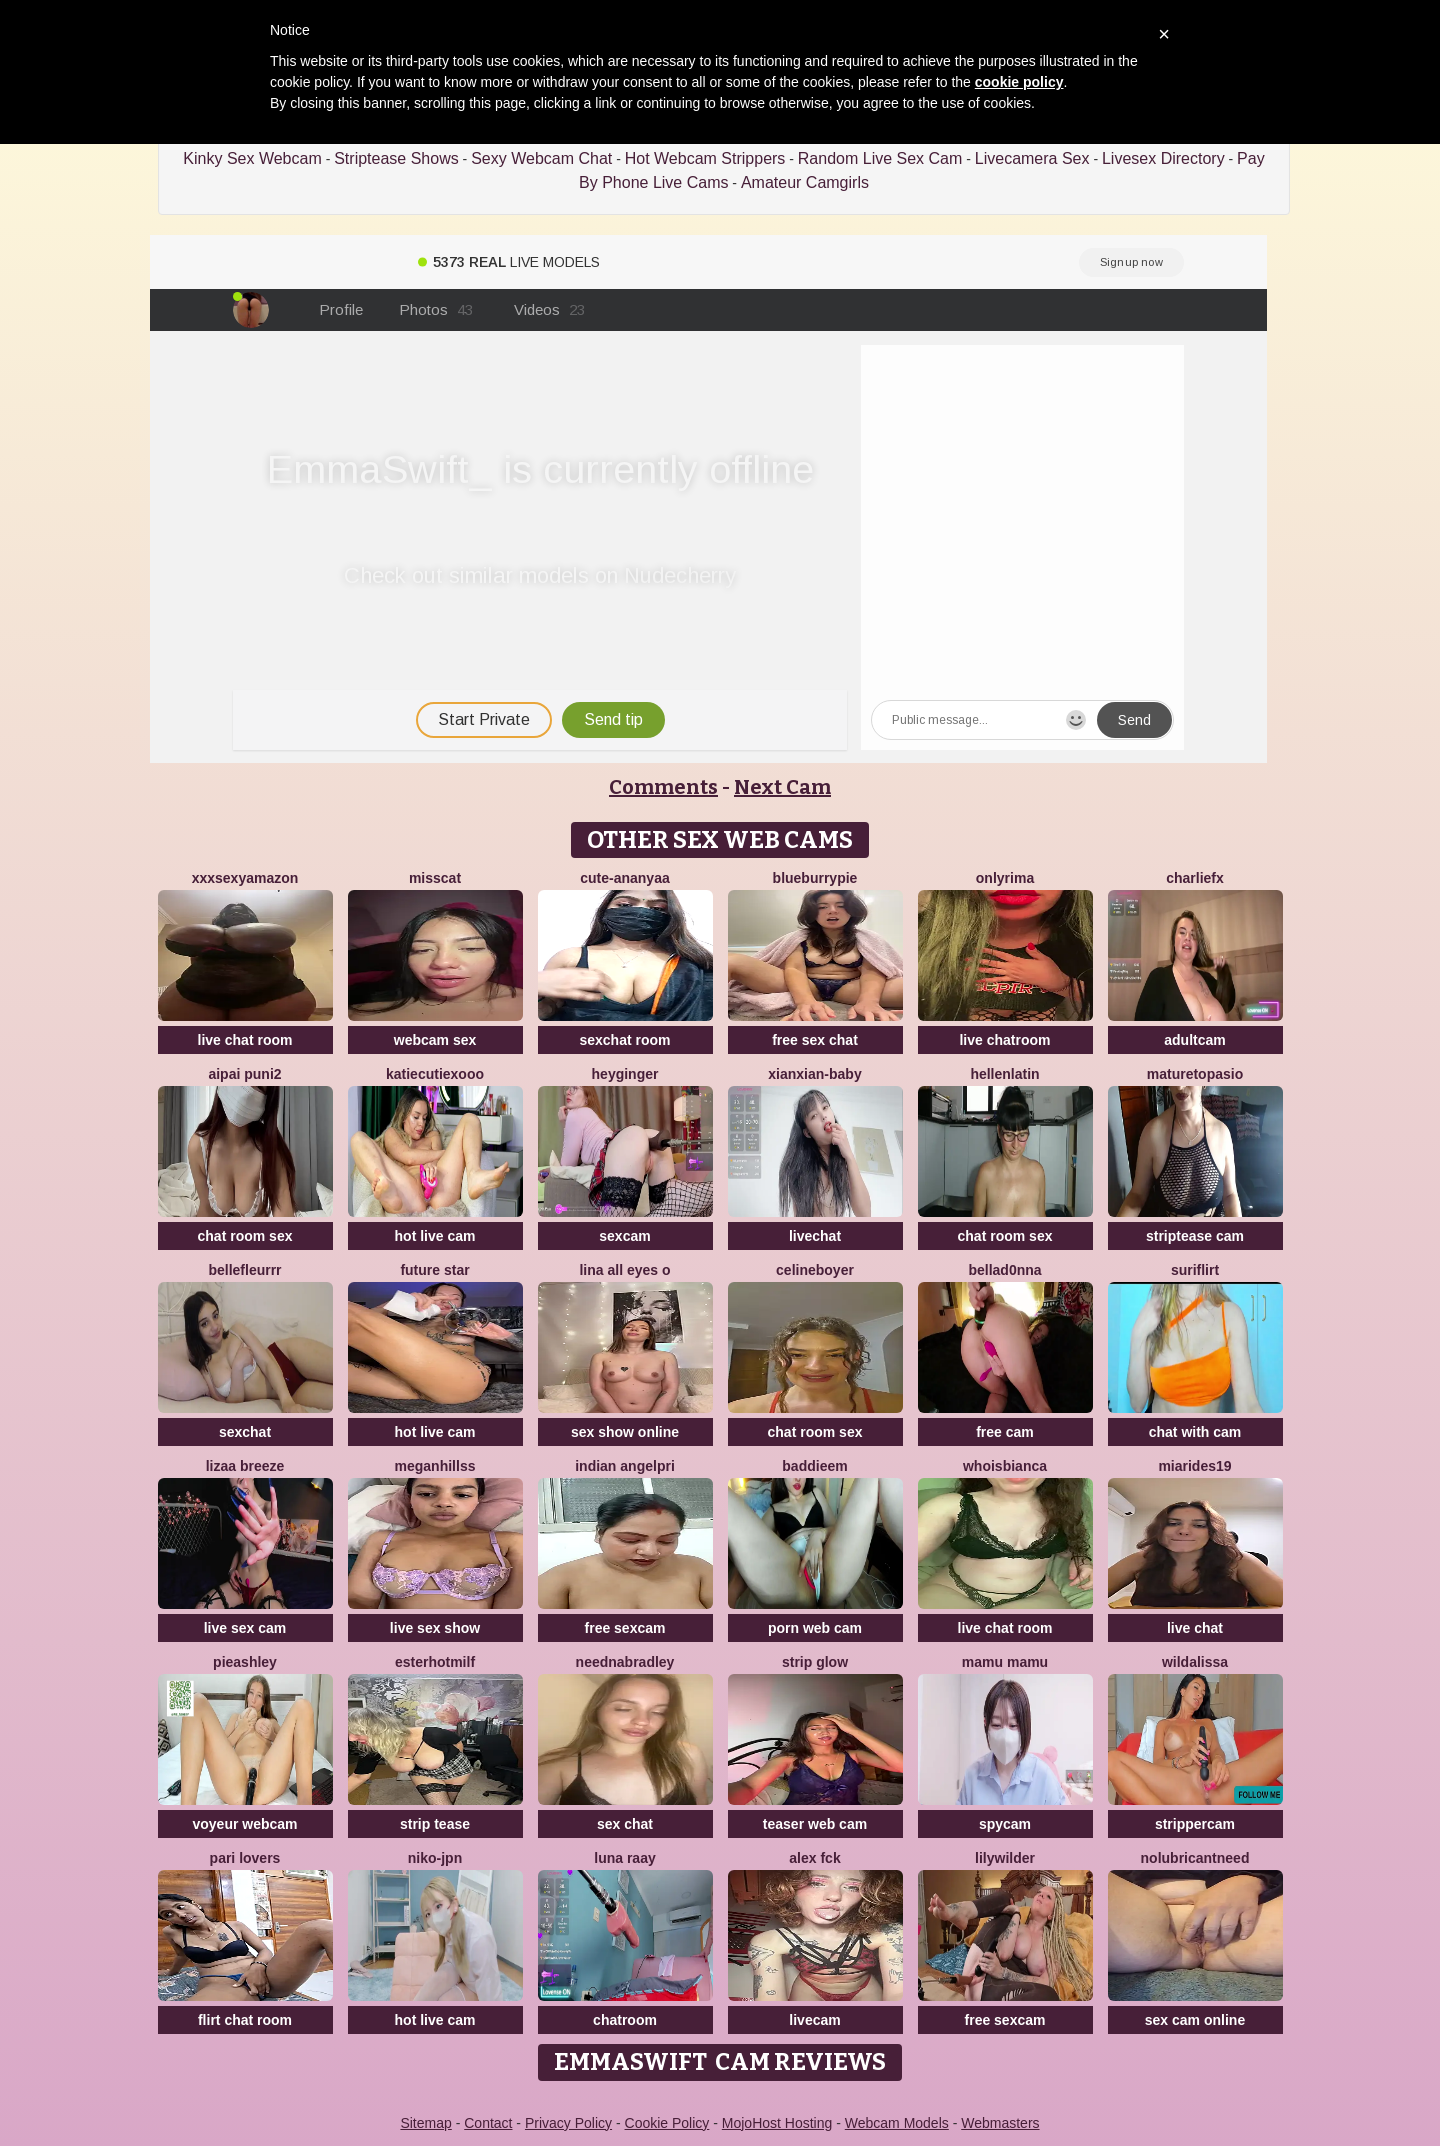 Image resolution: width=1440 pixels, height=2146 pixels. Describe the element at coordinates (435, 1858) in the screenshot. I see `niko-jpn` at that location.